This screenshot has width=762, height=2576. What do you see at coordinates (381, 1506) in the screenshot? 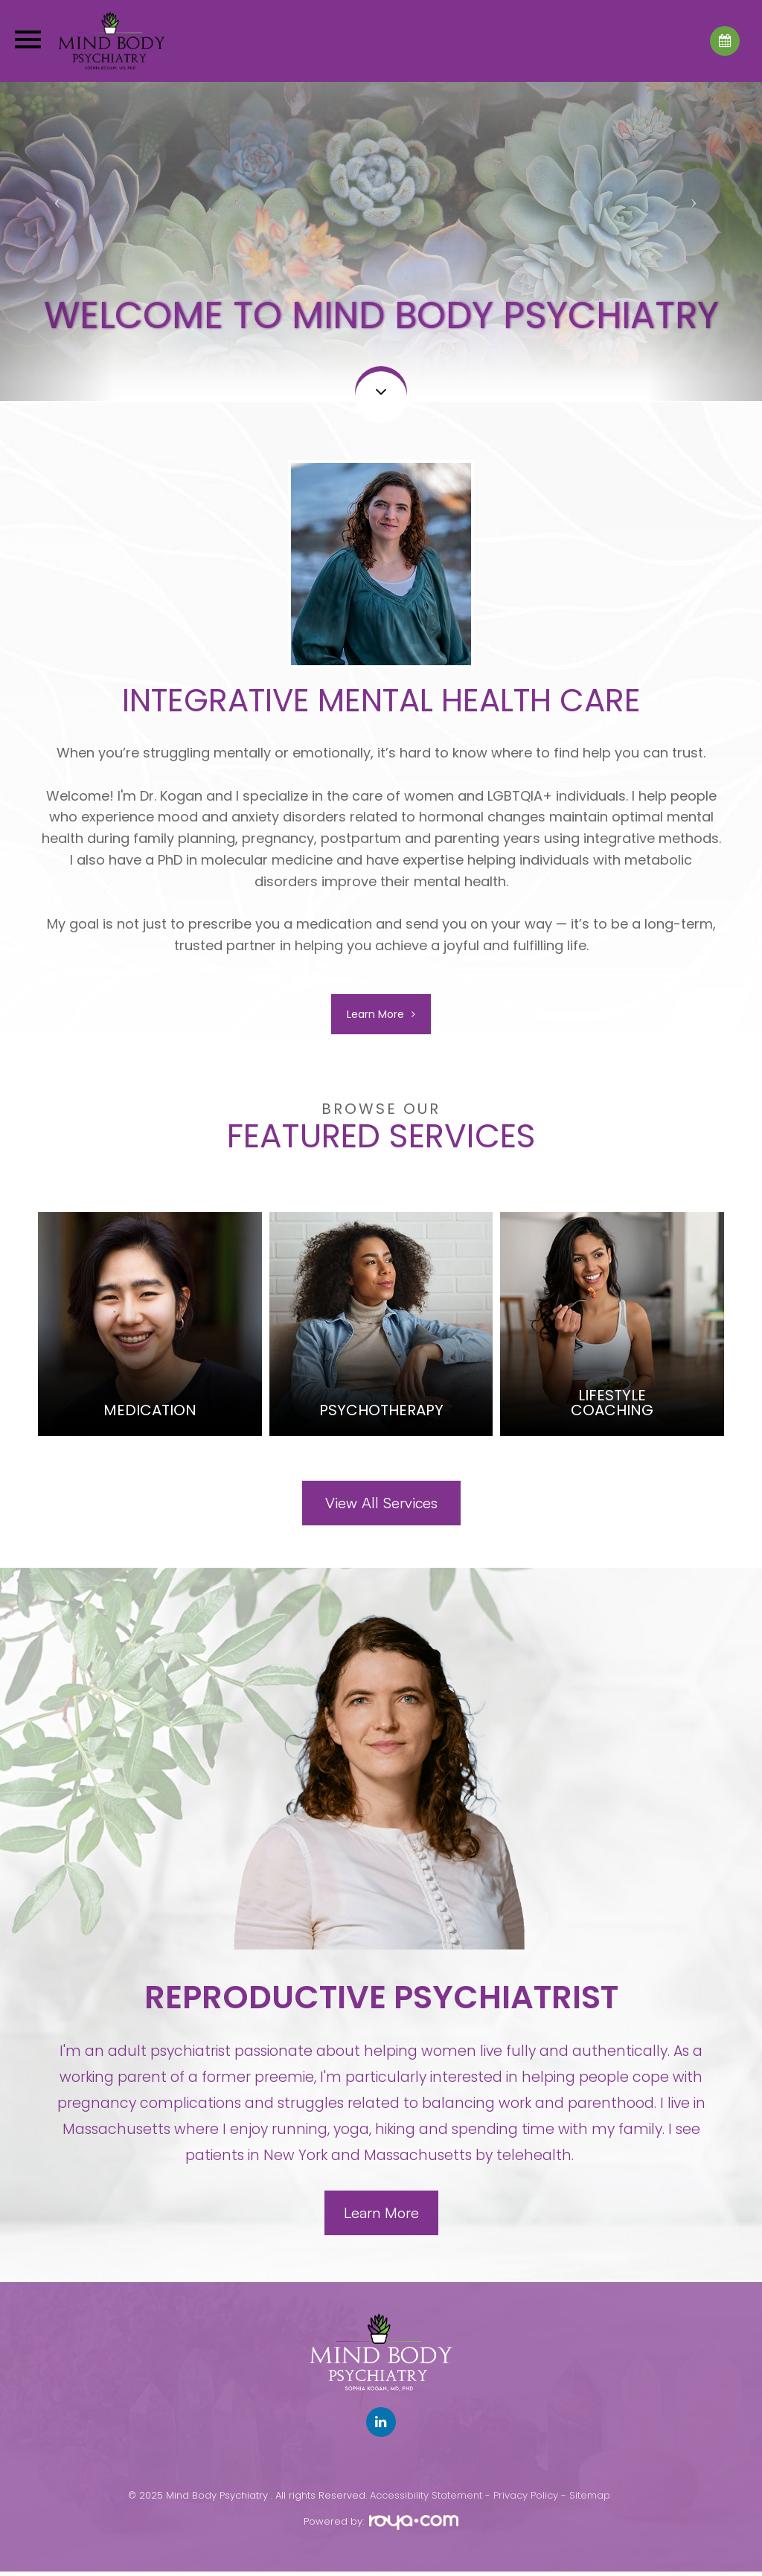
I see `View All Services` at bounding box center [381, 1506].